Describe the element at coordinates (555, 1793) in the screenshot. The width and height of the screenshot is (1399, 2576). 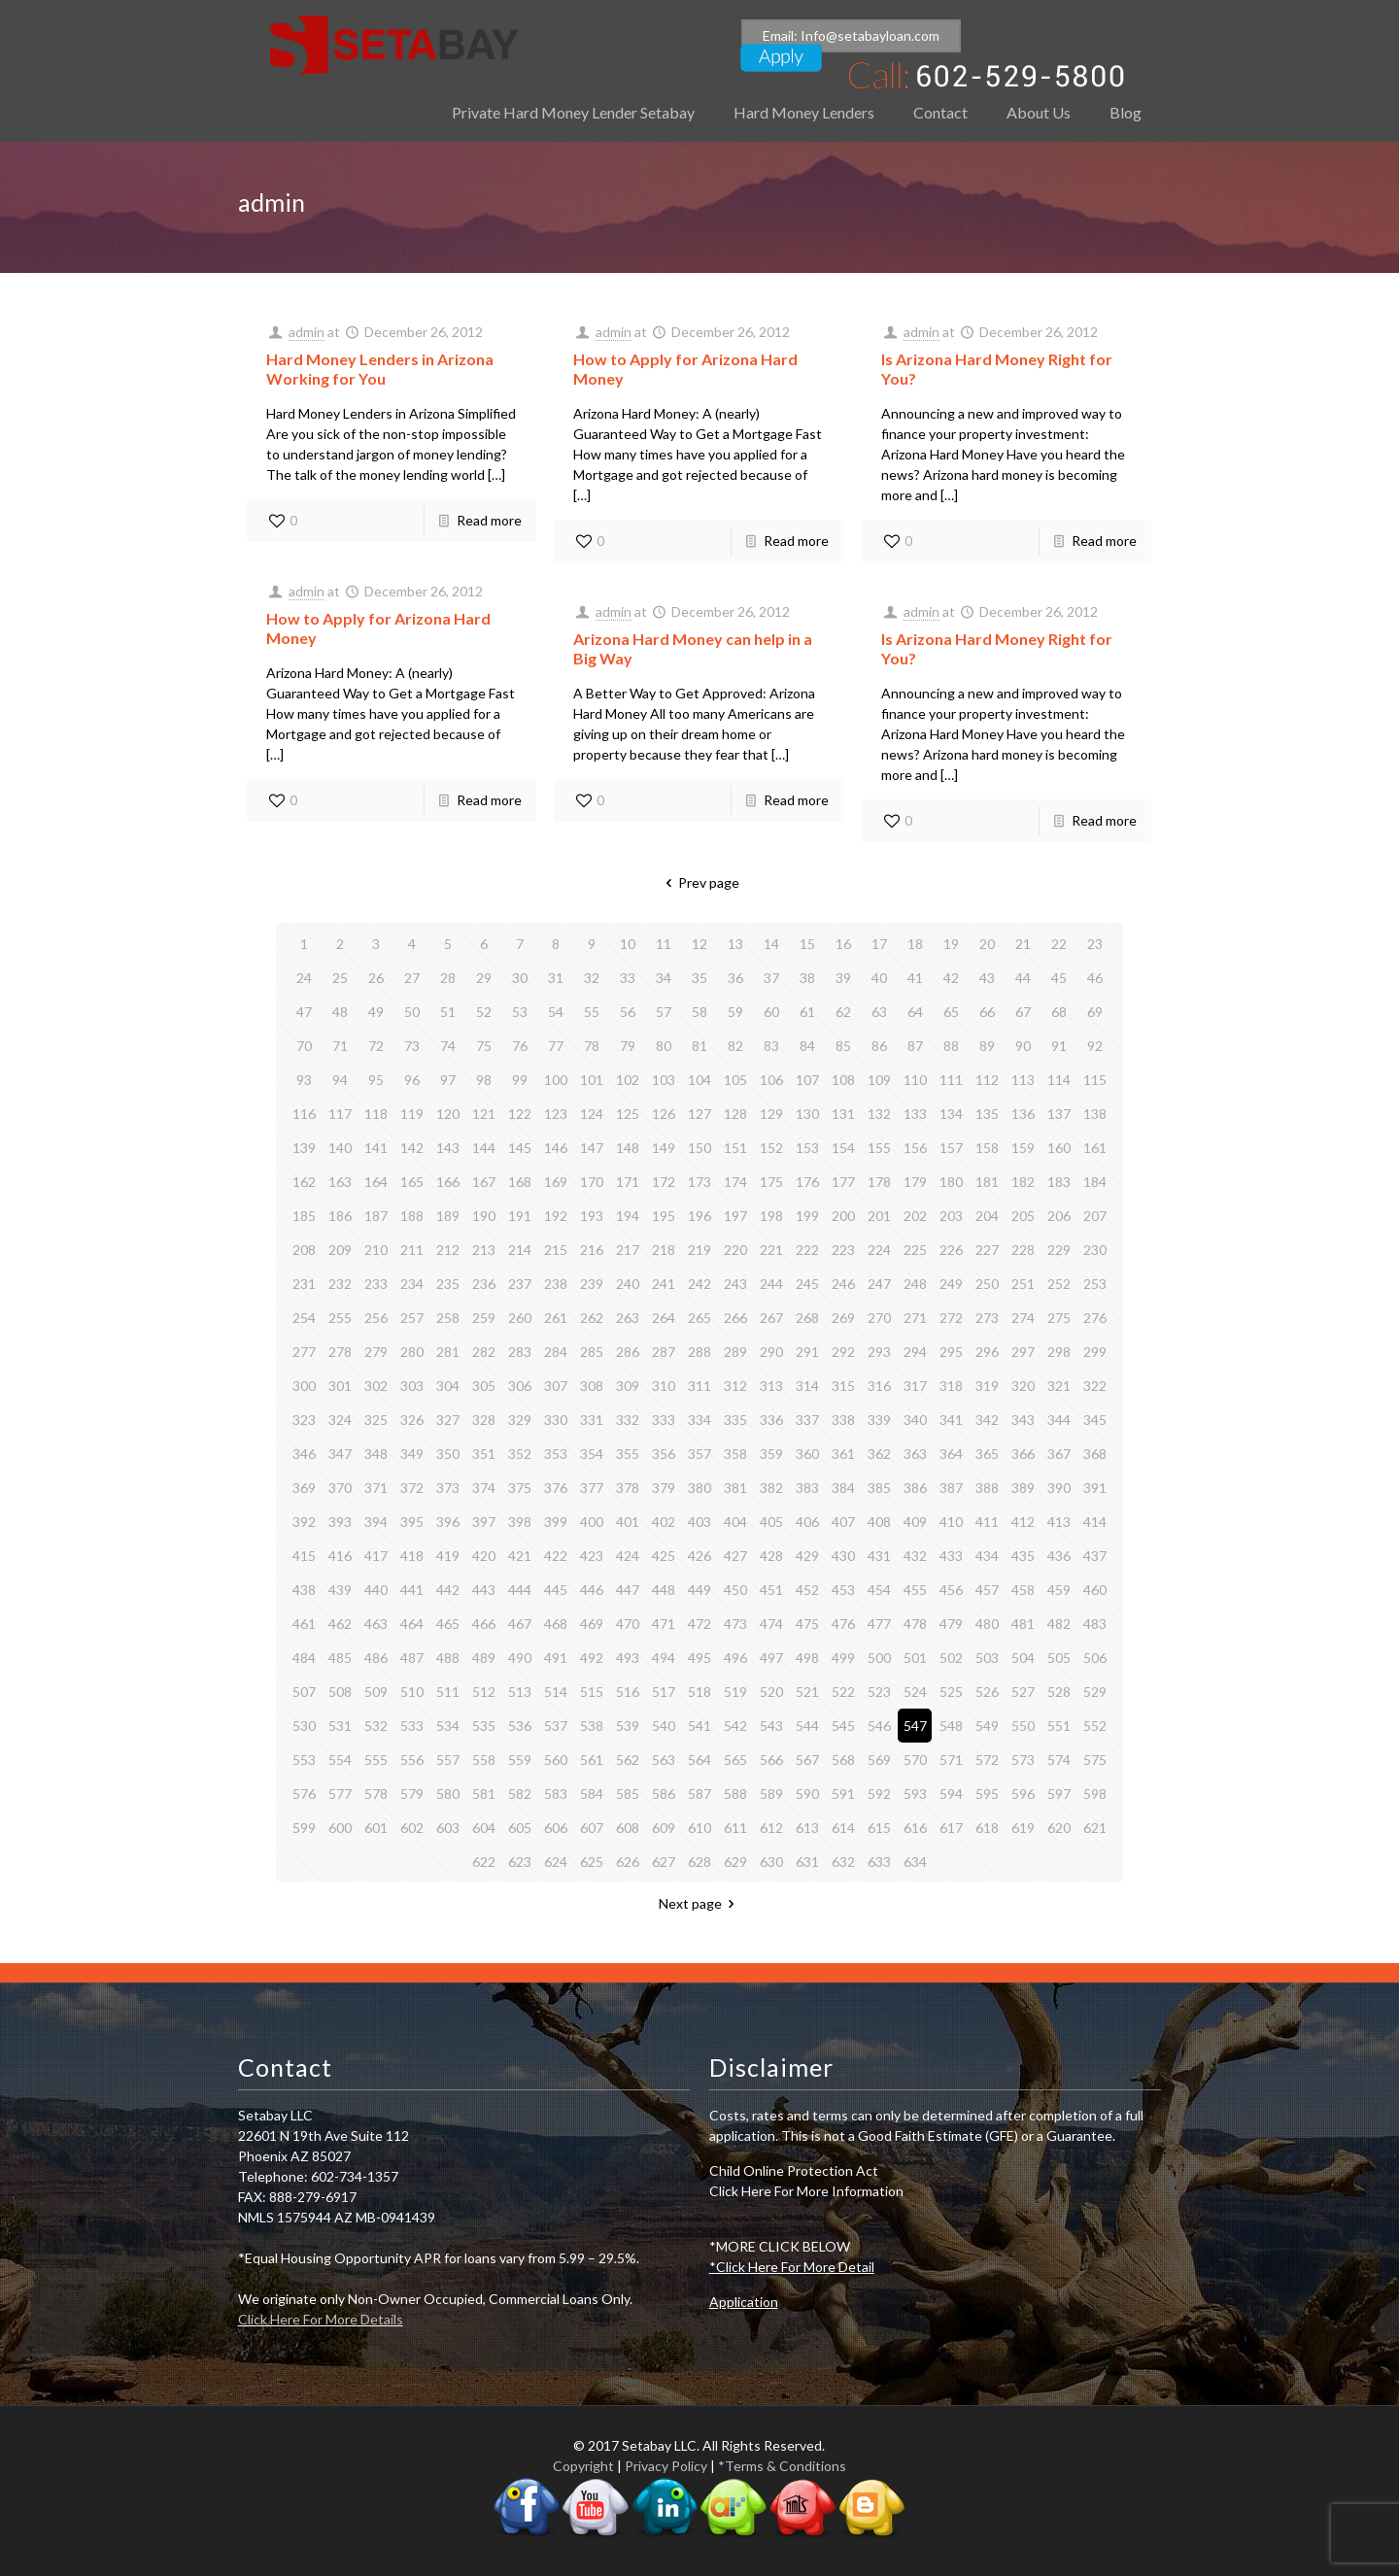
I see `583` at that location.